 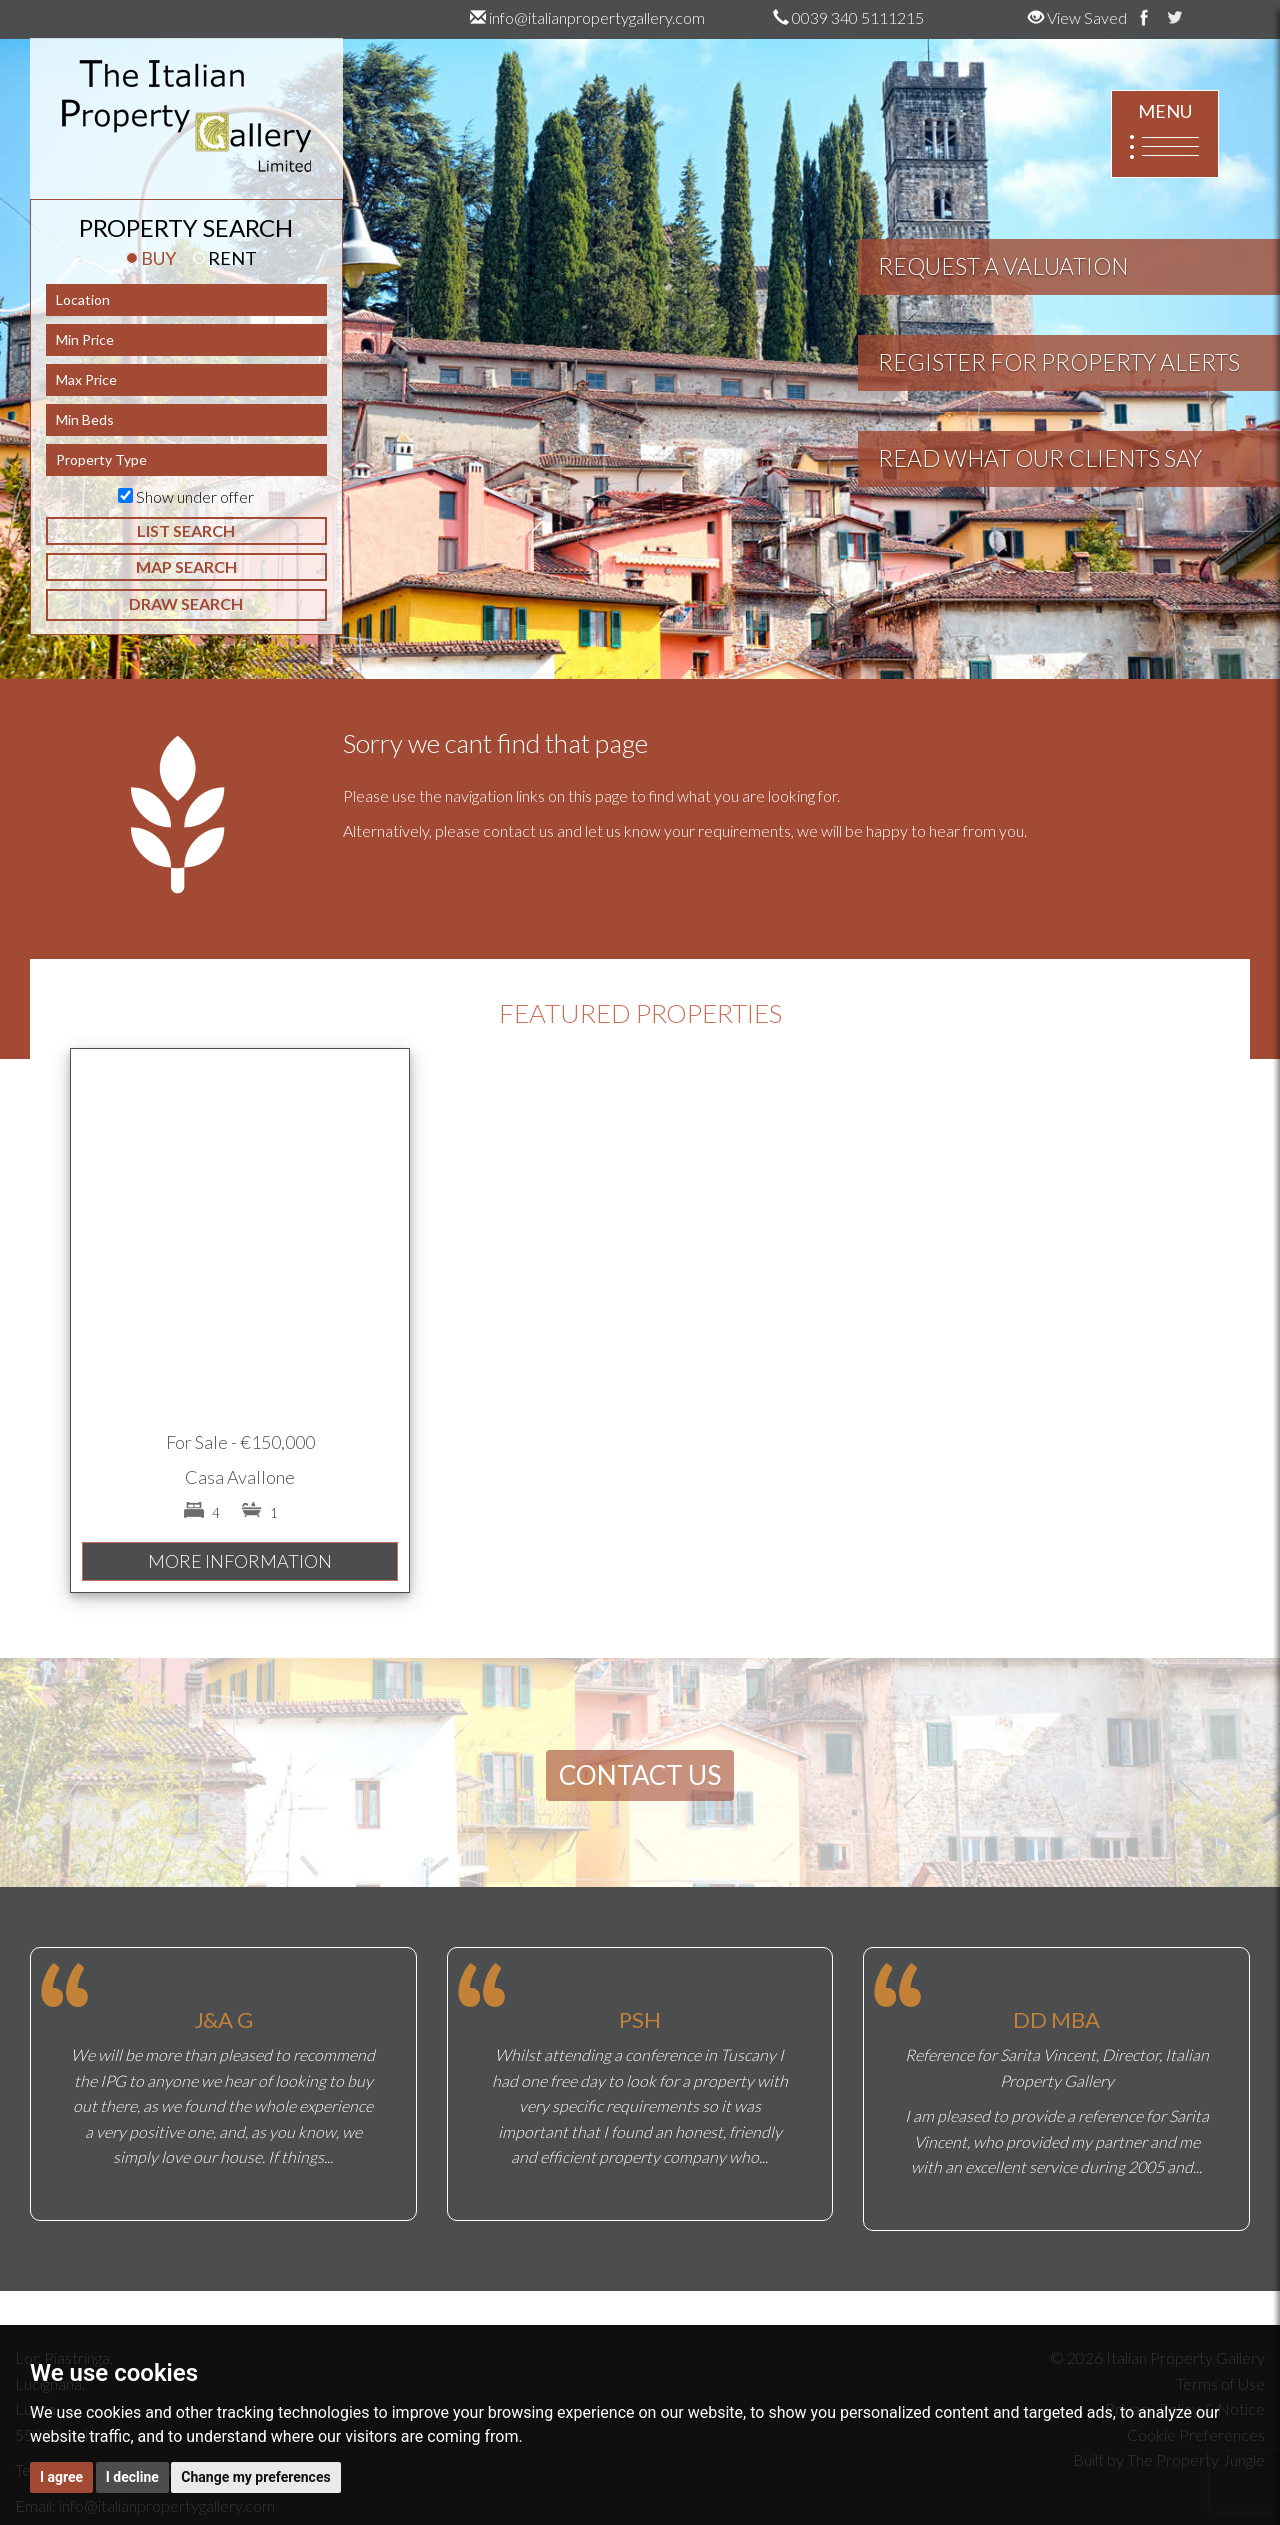 What do you see at coordinates (587, 17) in the screenshot?
I see `info@italianpropertygallery.com` at bounding box center [587, 17].